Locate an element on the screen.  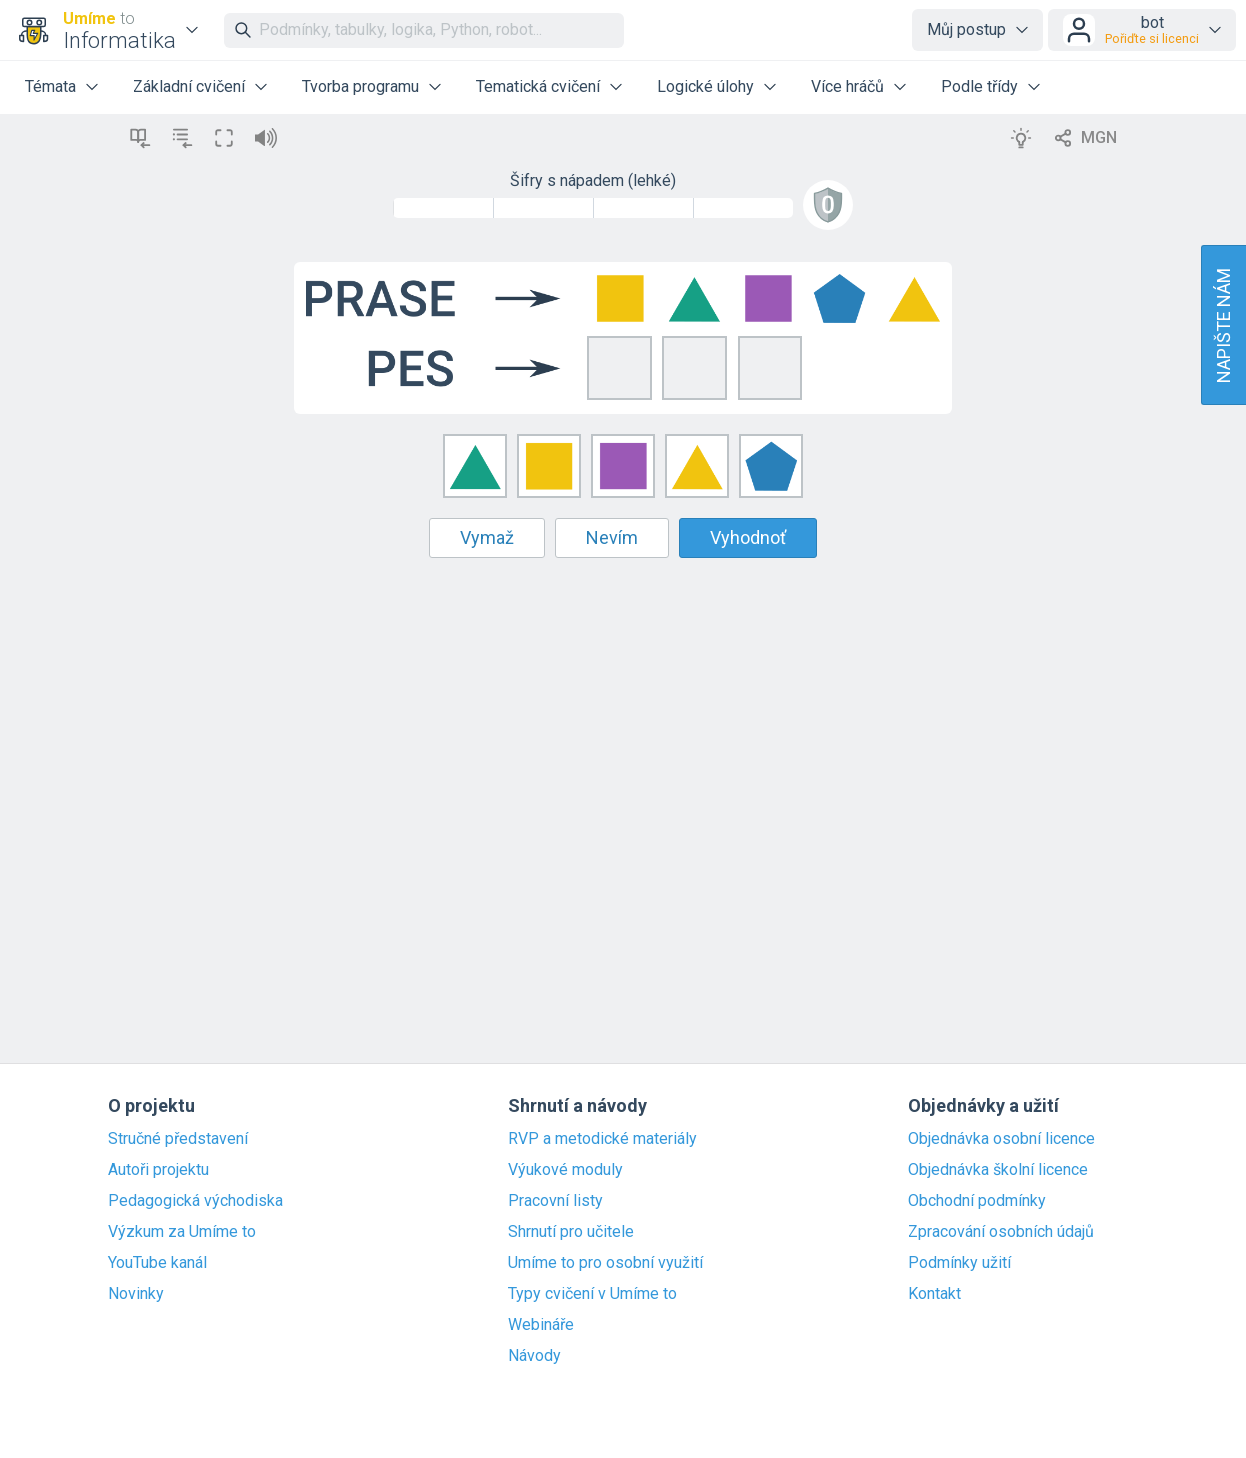
YouTube kanál is located at coordinates (157, 1263).